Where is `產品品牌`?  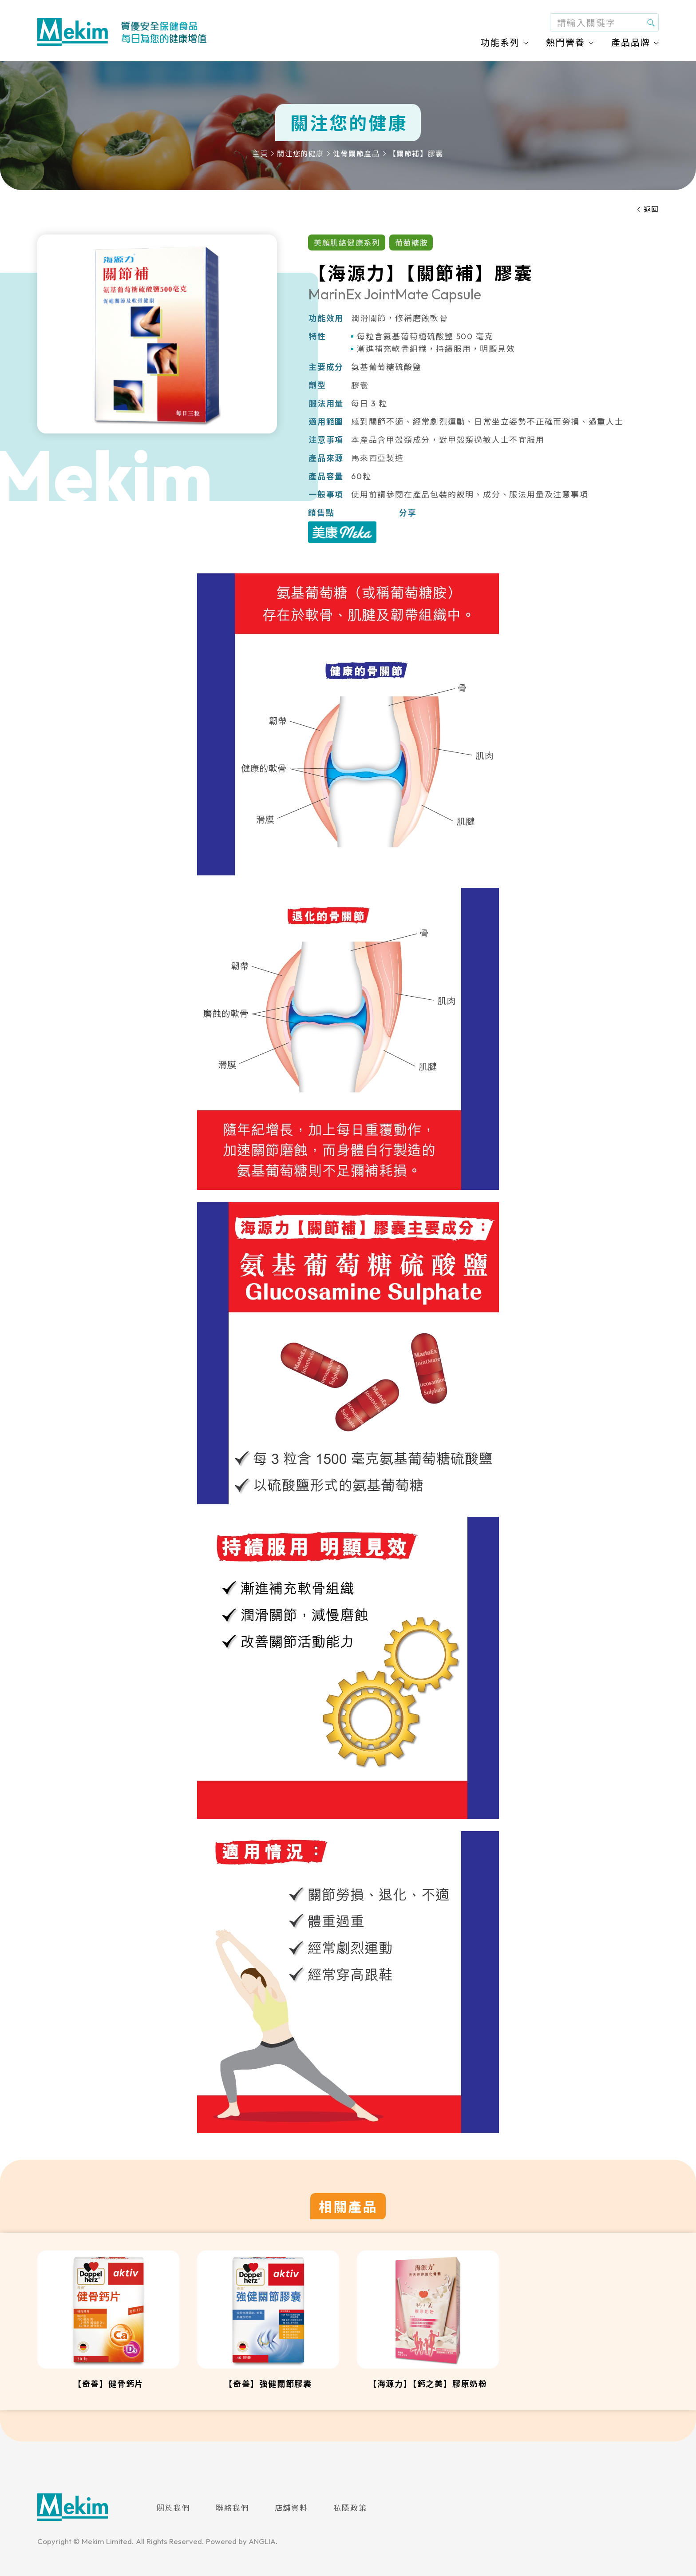
產品品牌 is located at coordinates (630, 42).